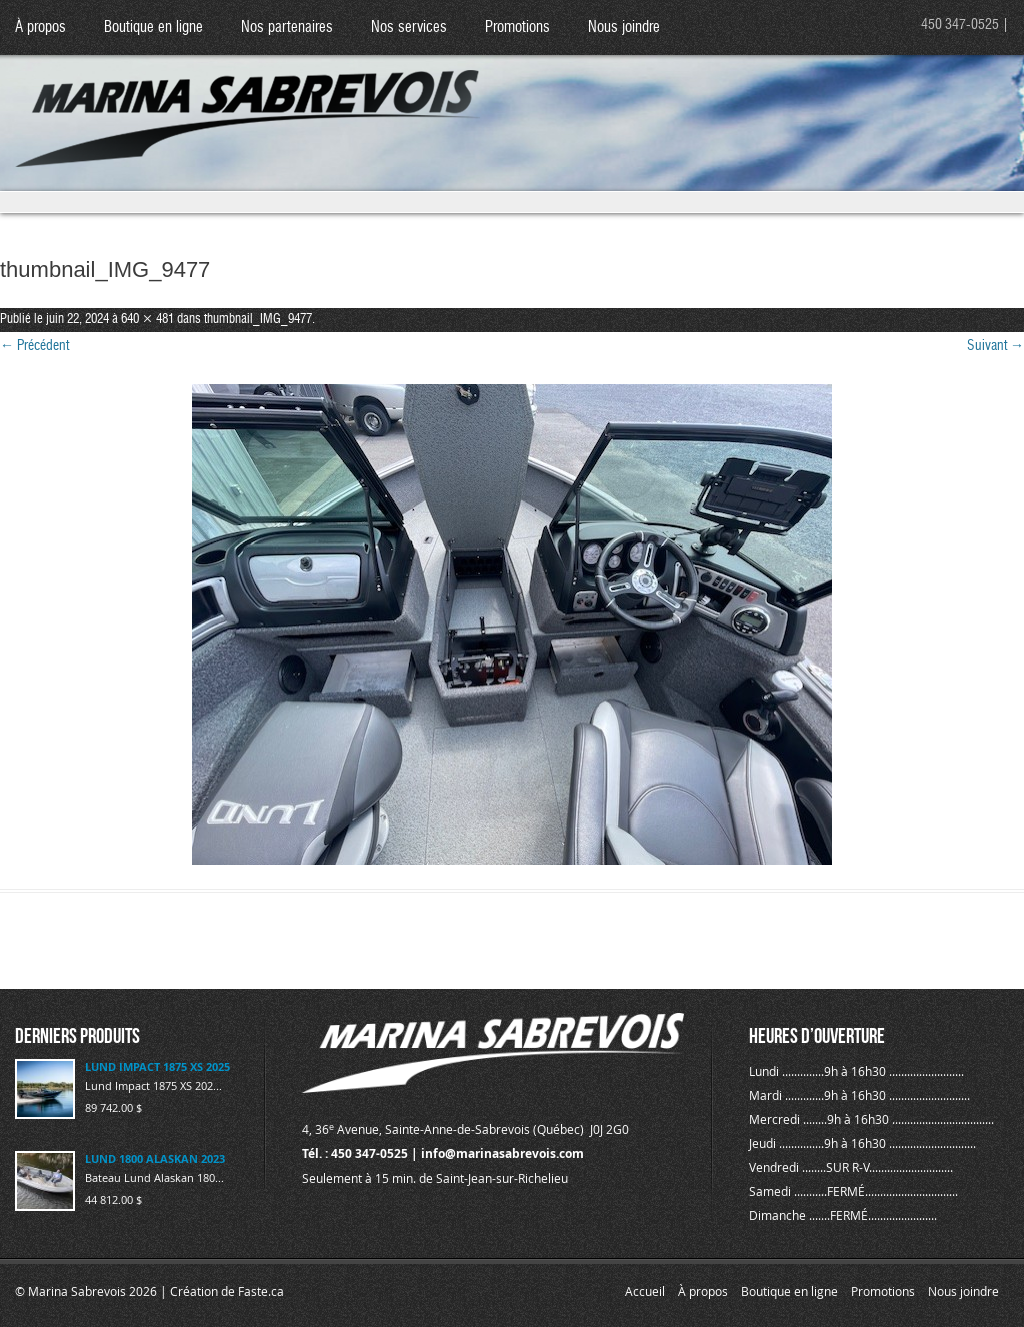  Describe the element at coordinates (153, 27) in the screenshot. I see `Boutique en ligne` at that location.